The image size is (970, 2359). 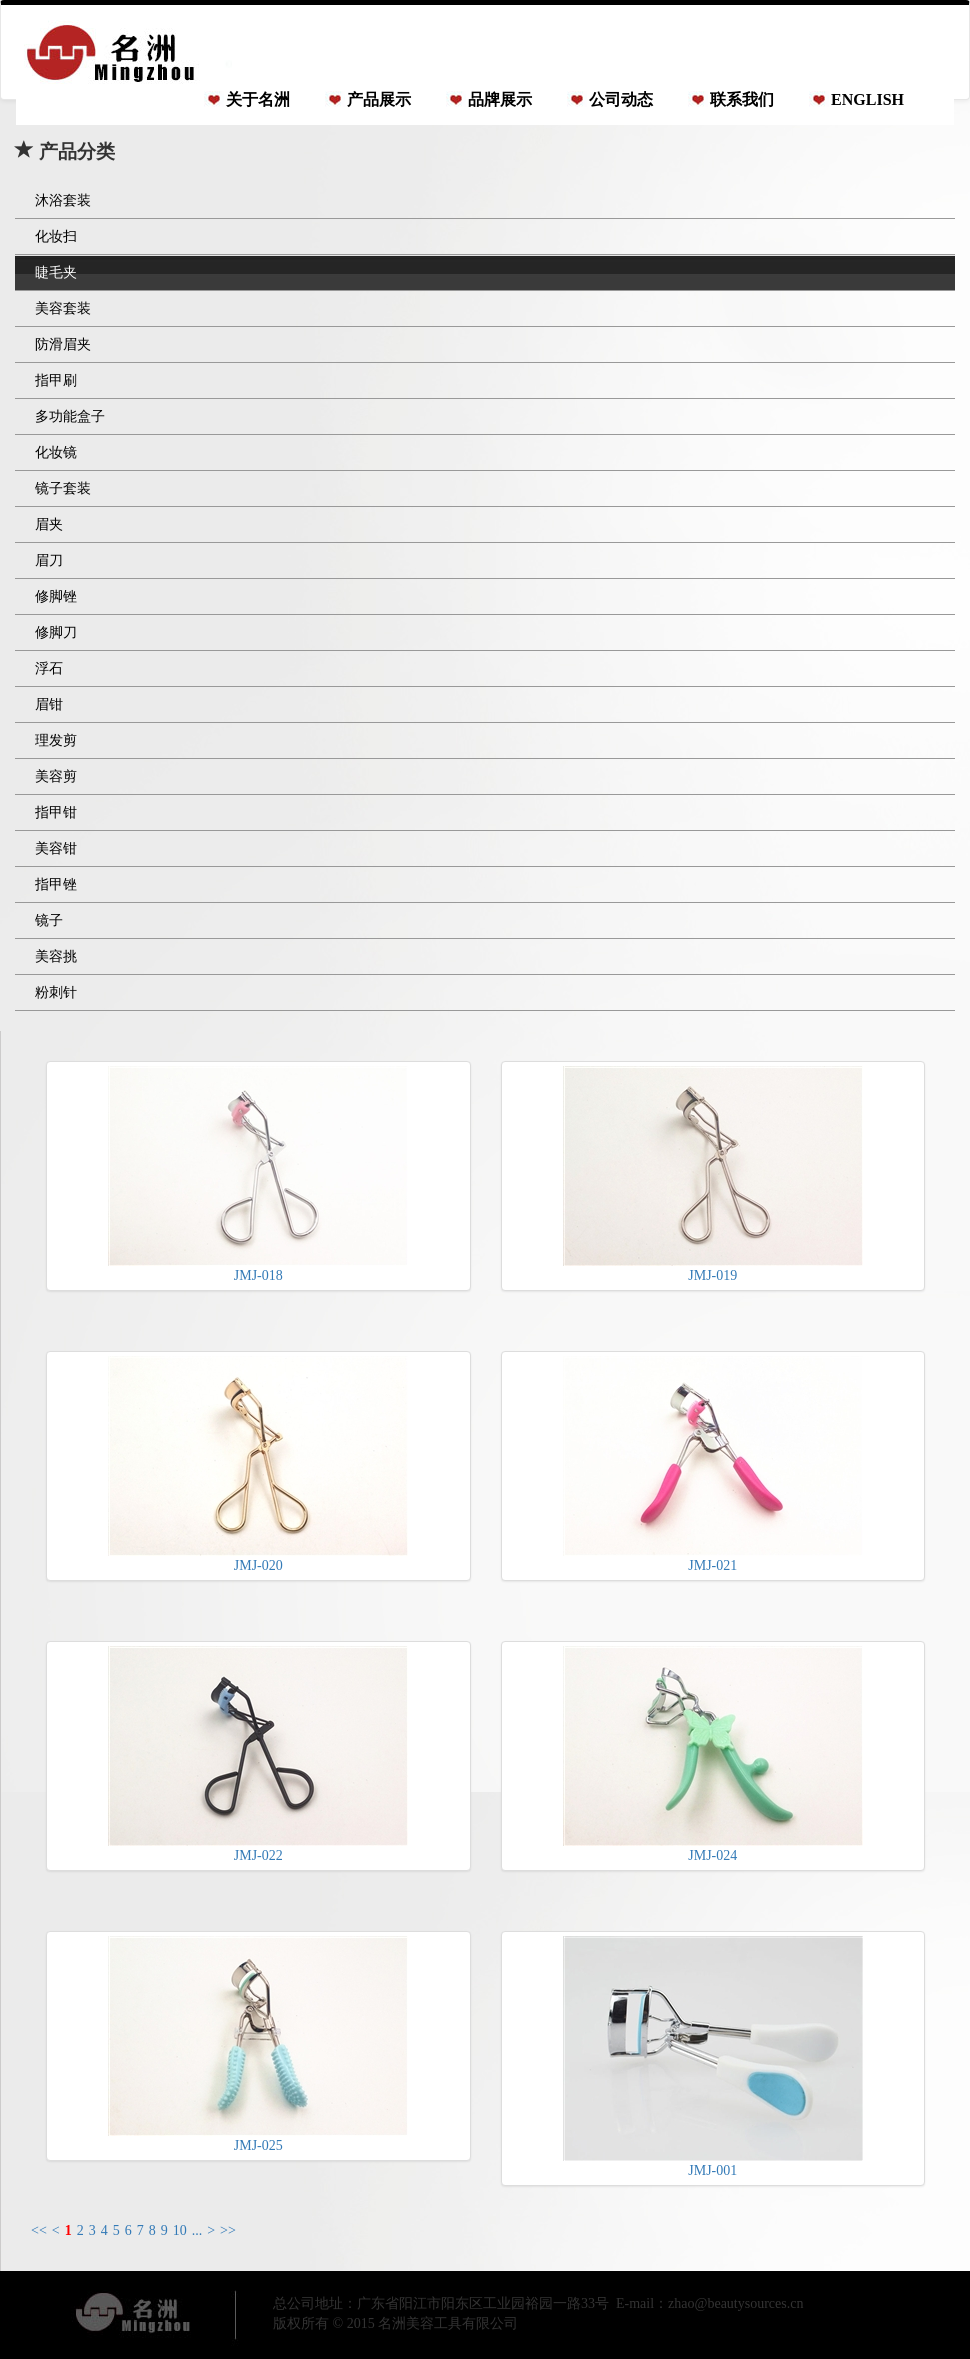 I want to click on 眉夹, so click(x=49, y=524).